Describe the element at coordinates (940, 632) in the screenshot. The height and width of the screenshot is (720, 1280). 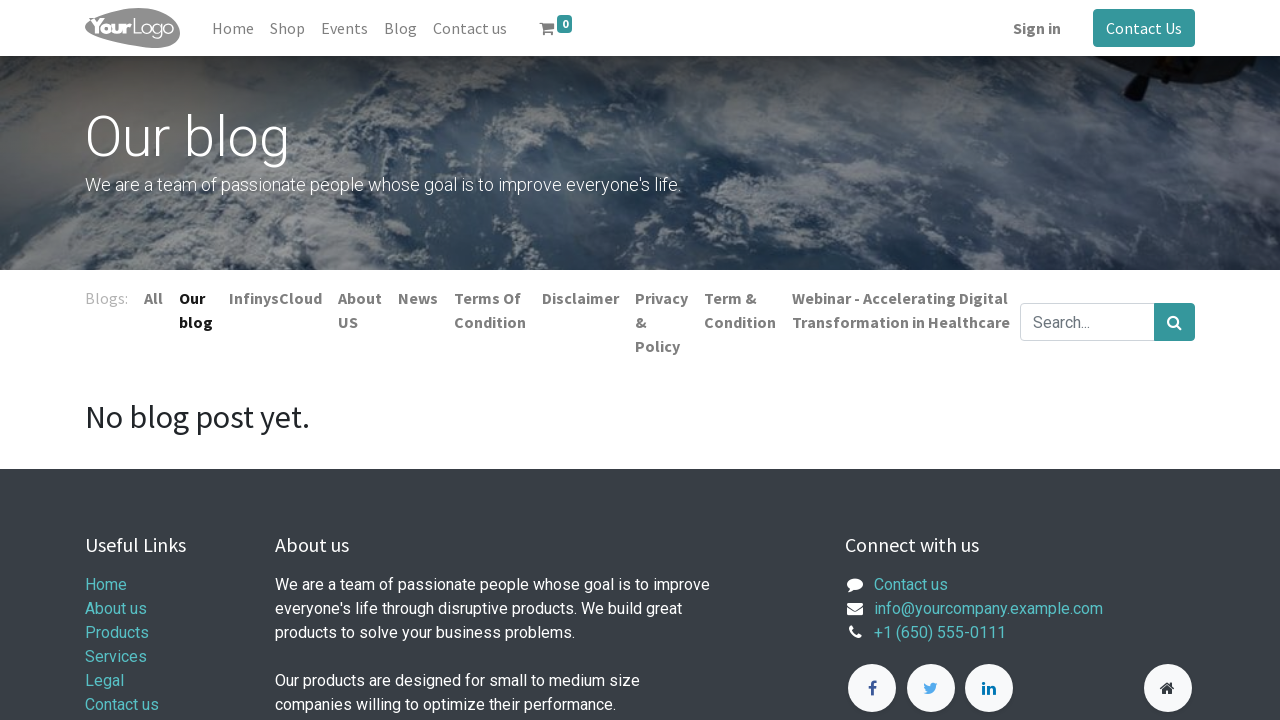
I see `+1 (650) 555-0111` at that location.